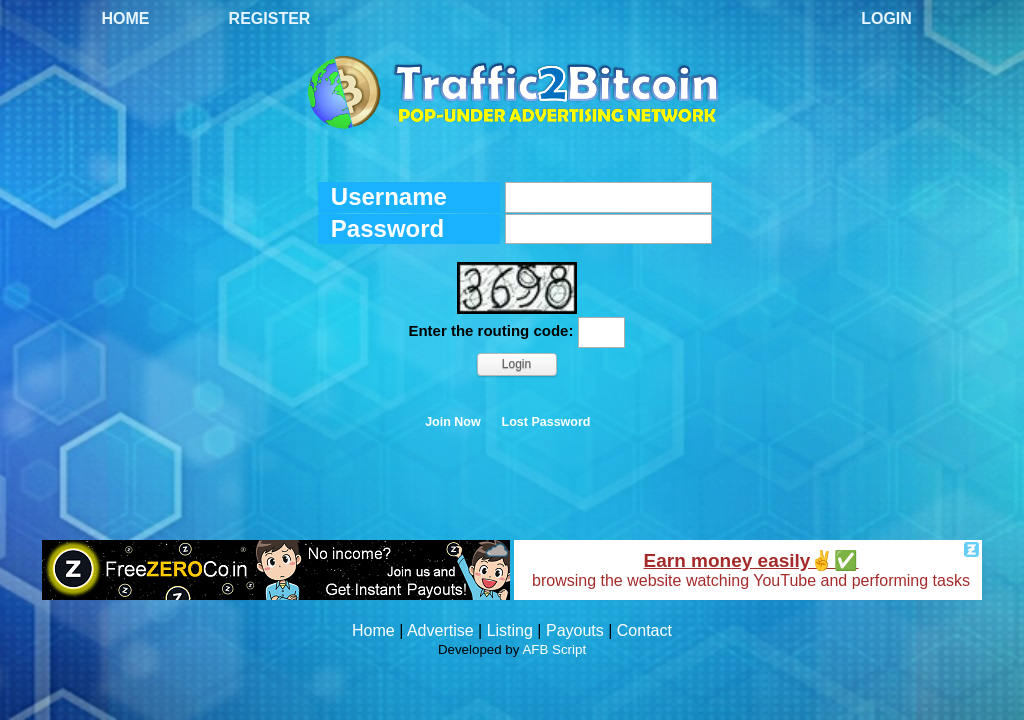 The image size is (1024, 720). What do you see at coordinates (554, 649) in the screenshot?
I see `AFB Script` at bounding box center [554, 649].